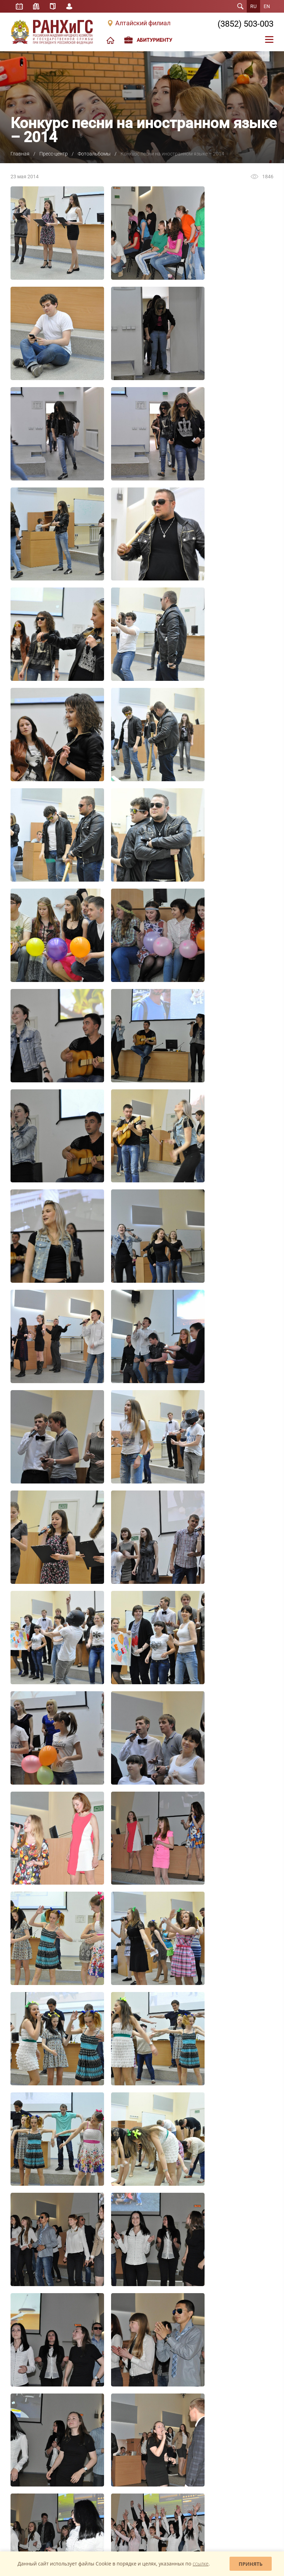 The height and width of the screenshot is (2576, 284). I want to click on Международная деятельность, so click(41, 2331).